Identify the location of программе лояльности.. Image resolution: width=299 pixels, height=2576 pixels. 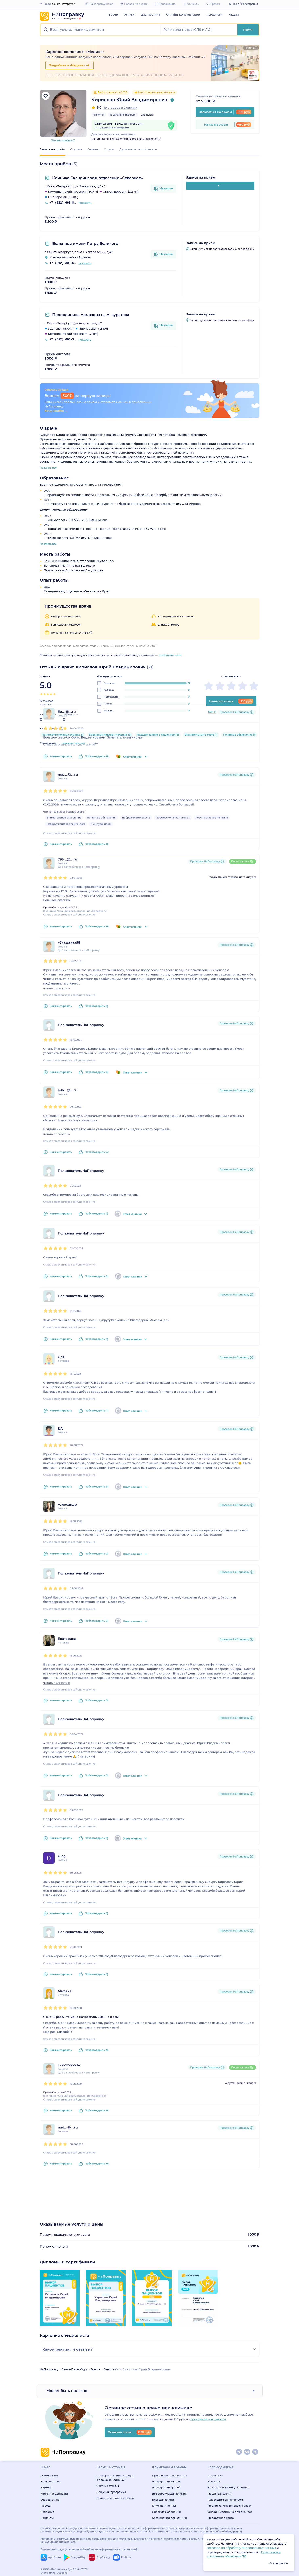
(208, 2419).